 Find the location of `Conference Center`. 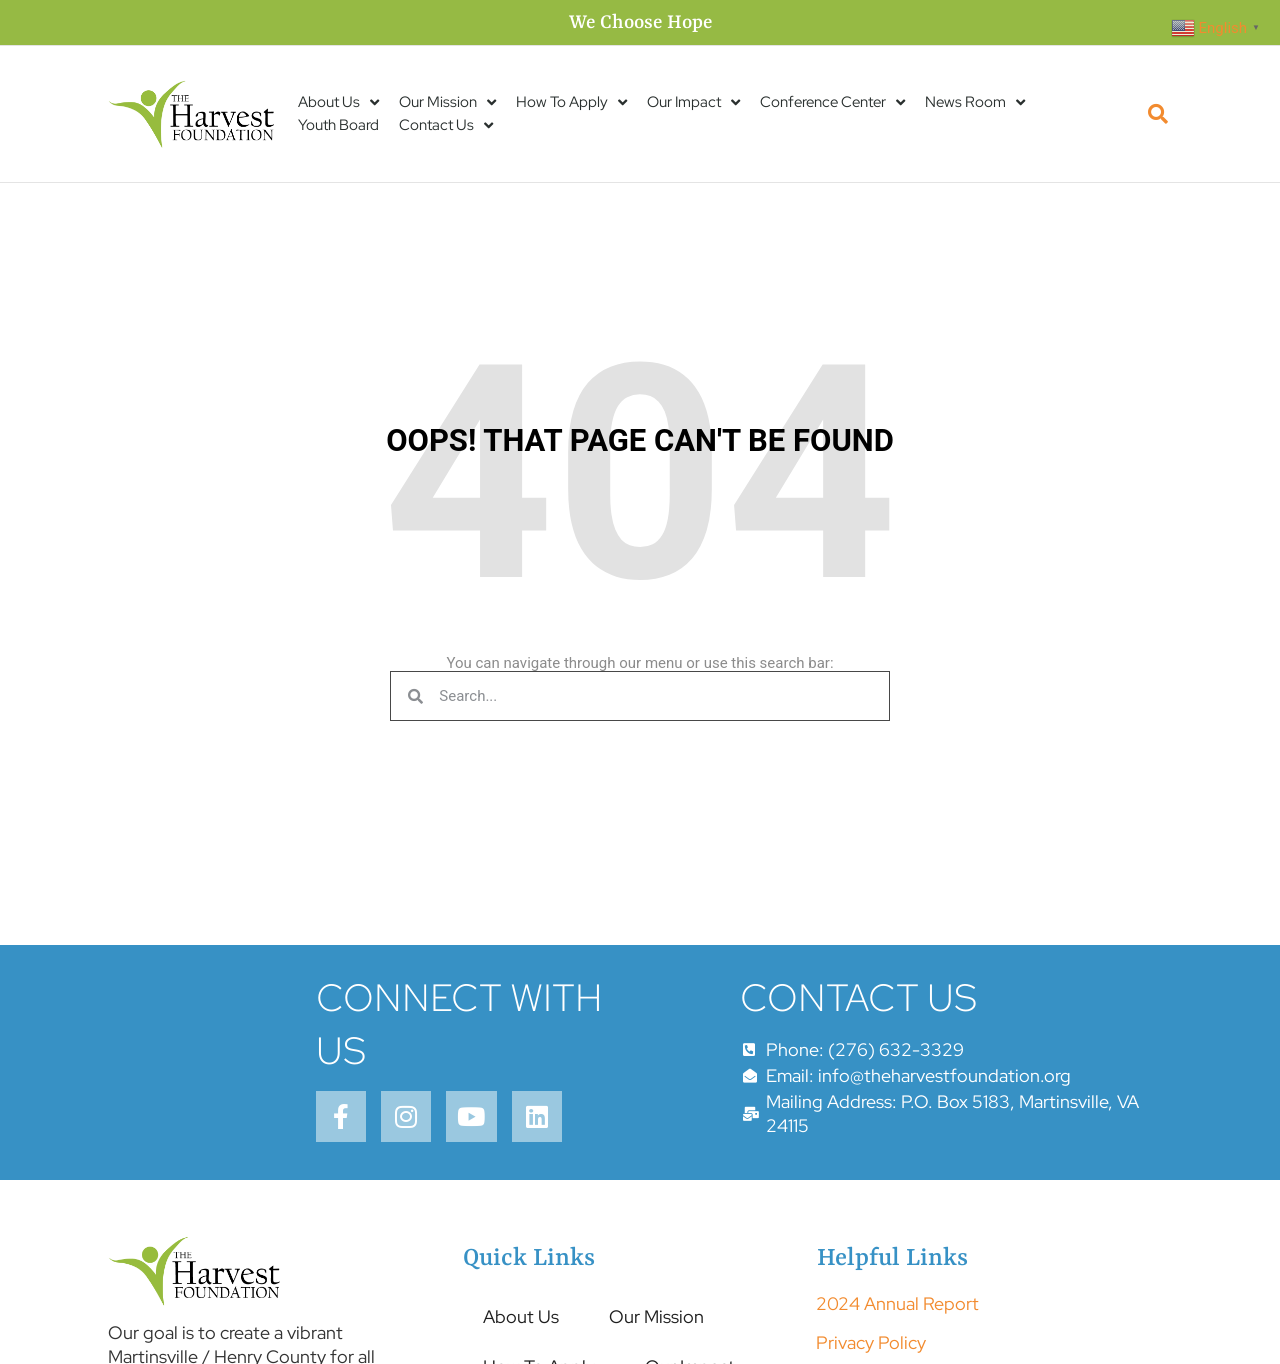

Conference Center is located at coordinates (832, 102).